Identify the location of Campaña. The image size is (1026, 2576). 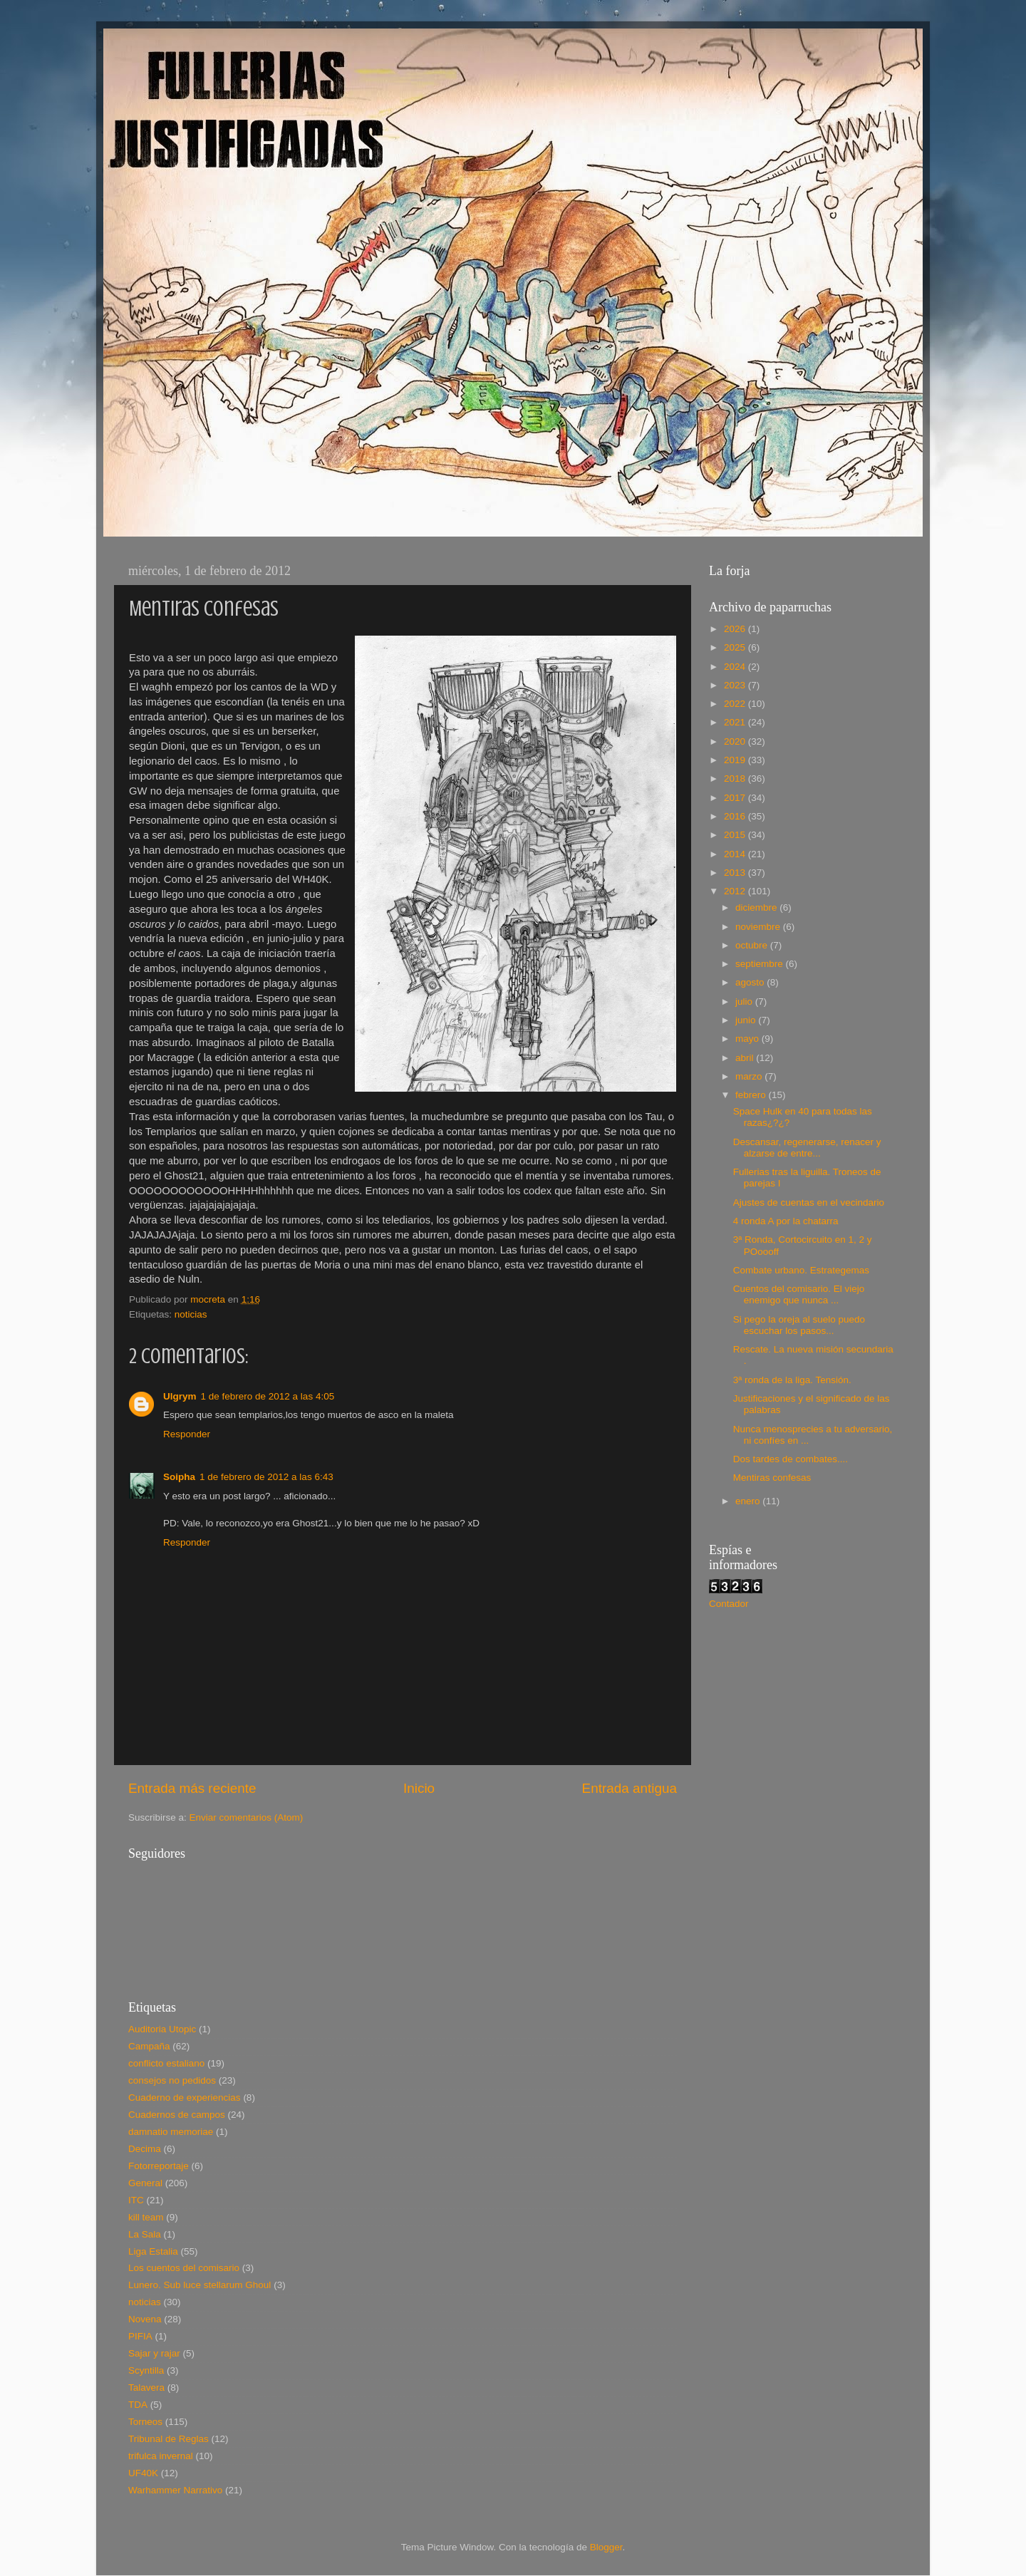
(149, 2046).